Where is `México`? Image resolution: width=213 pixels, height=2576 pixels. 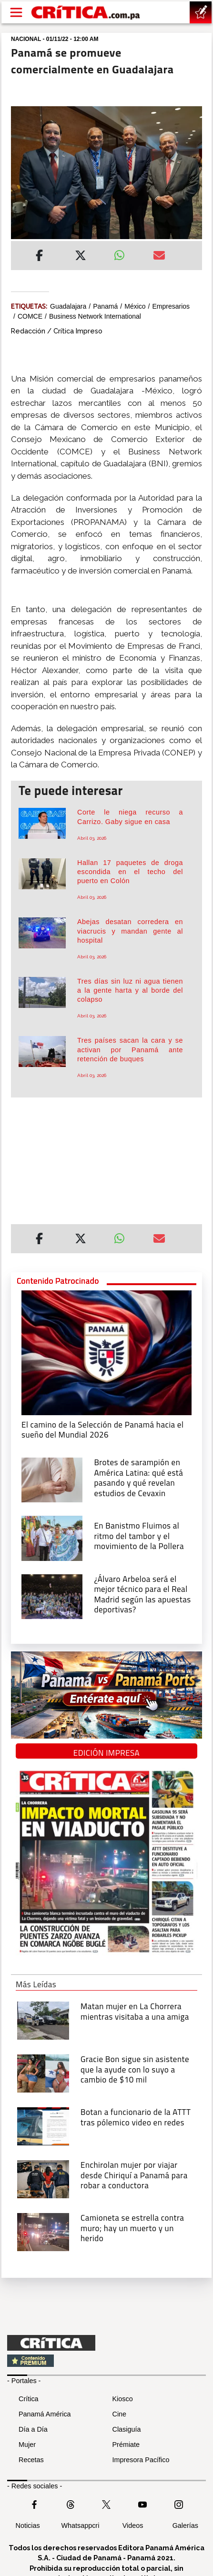 México is located at coordinates (134, 306).